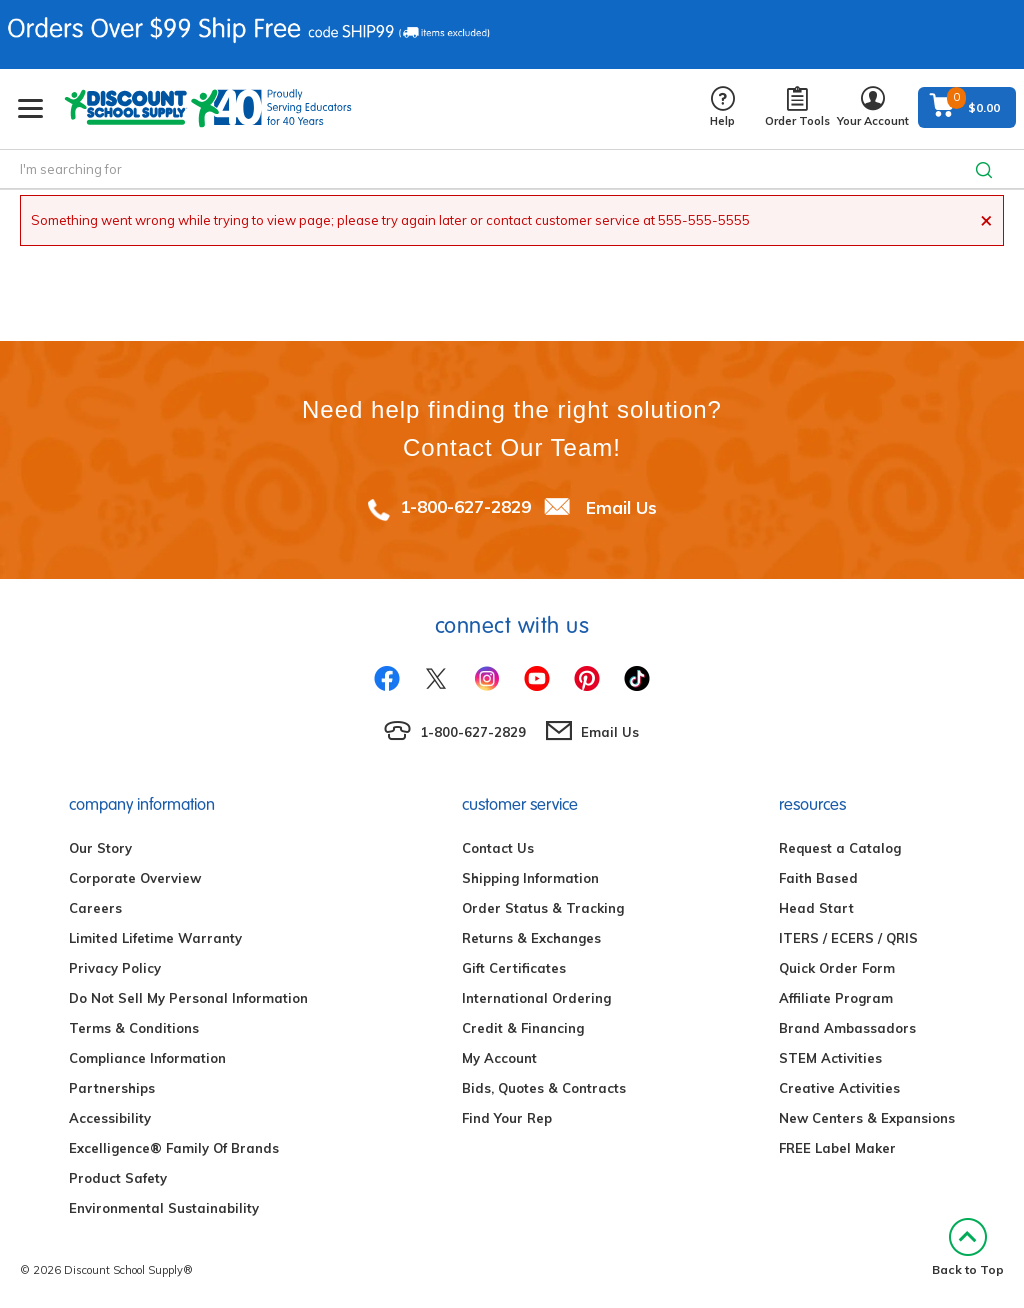 Image resolution: width=1024 pixels, height=1308 pixels. Describe the element at coordinates (840, 848) in the screenshot. I see `Request a Catalog` at that location.